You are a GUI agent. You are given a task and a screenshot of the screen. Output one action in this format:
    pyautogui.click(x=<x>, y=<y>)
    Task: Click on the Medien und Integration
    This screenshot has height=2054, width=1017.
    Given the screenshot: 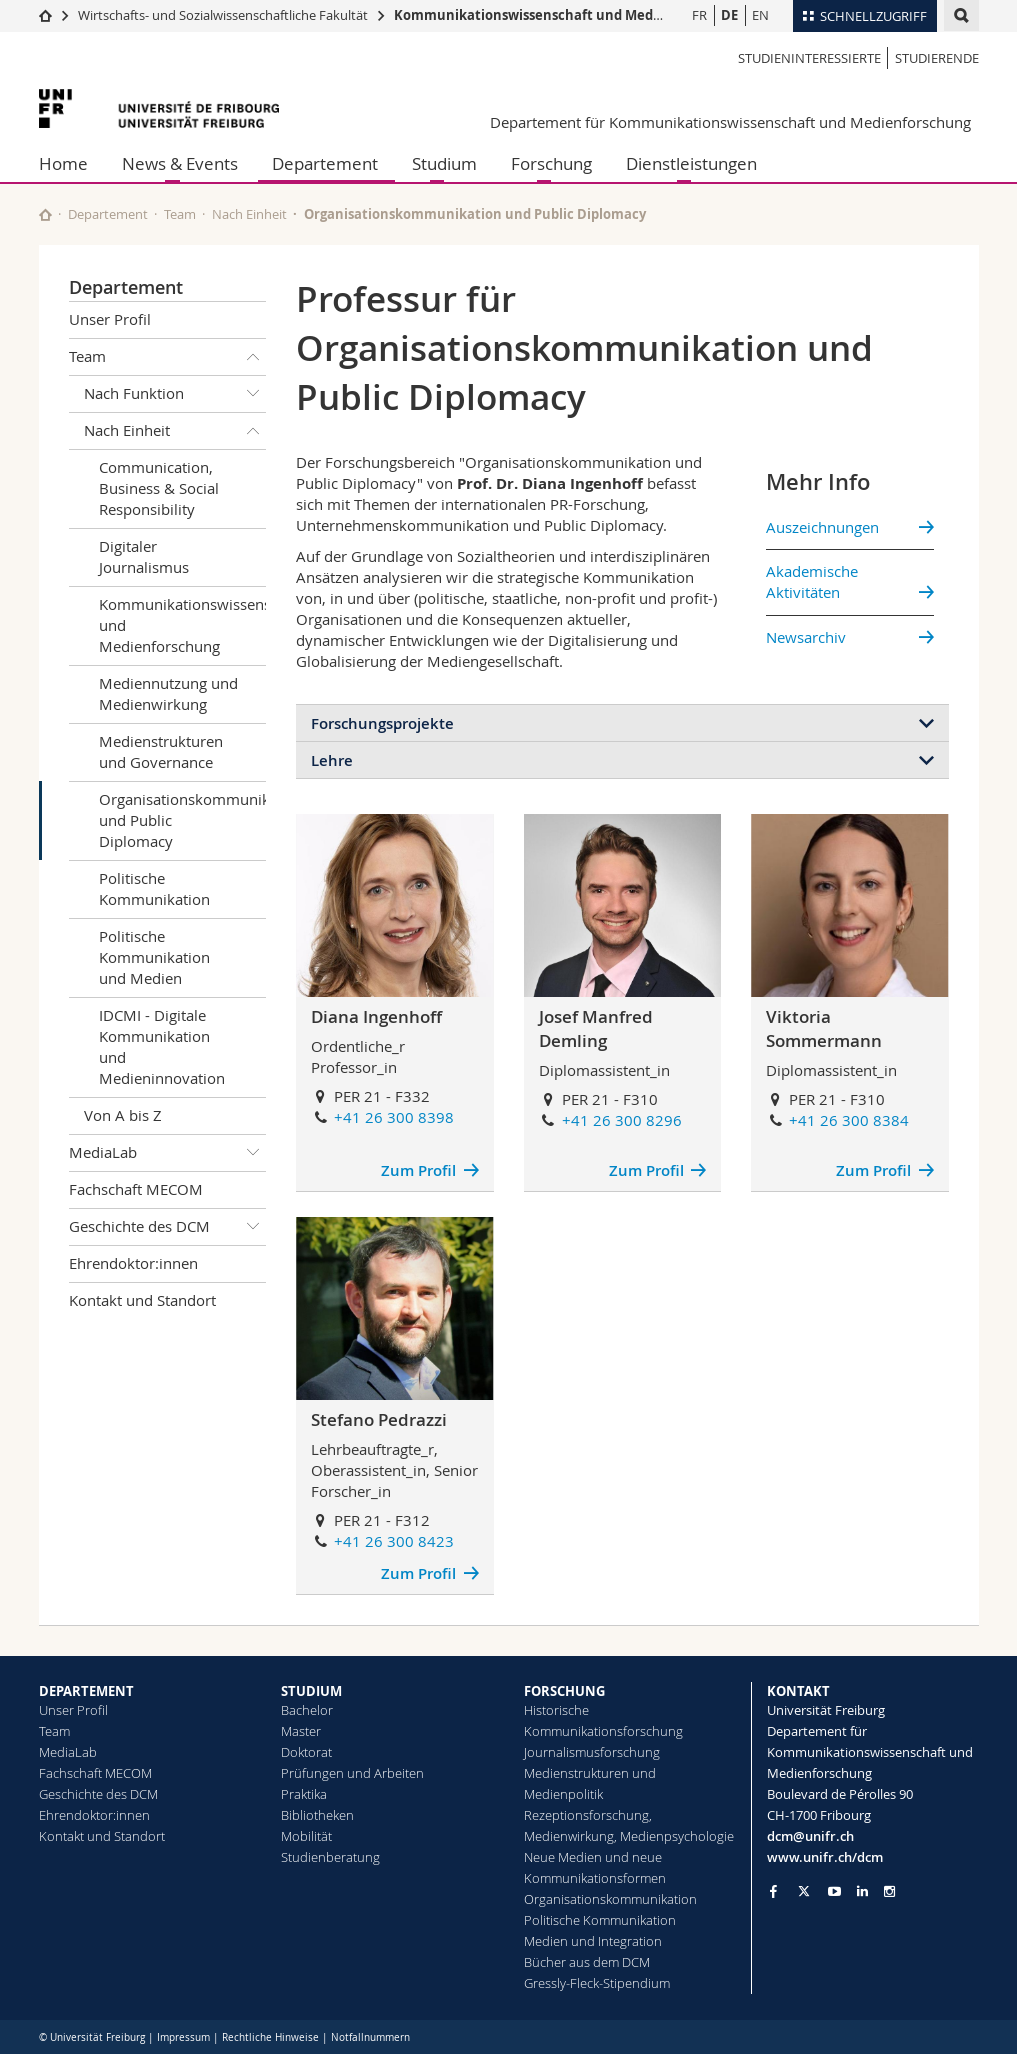 What is the action you would take?
    pyautogui.click(x=593, y=1941)
    